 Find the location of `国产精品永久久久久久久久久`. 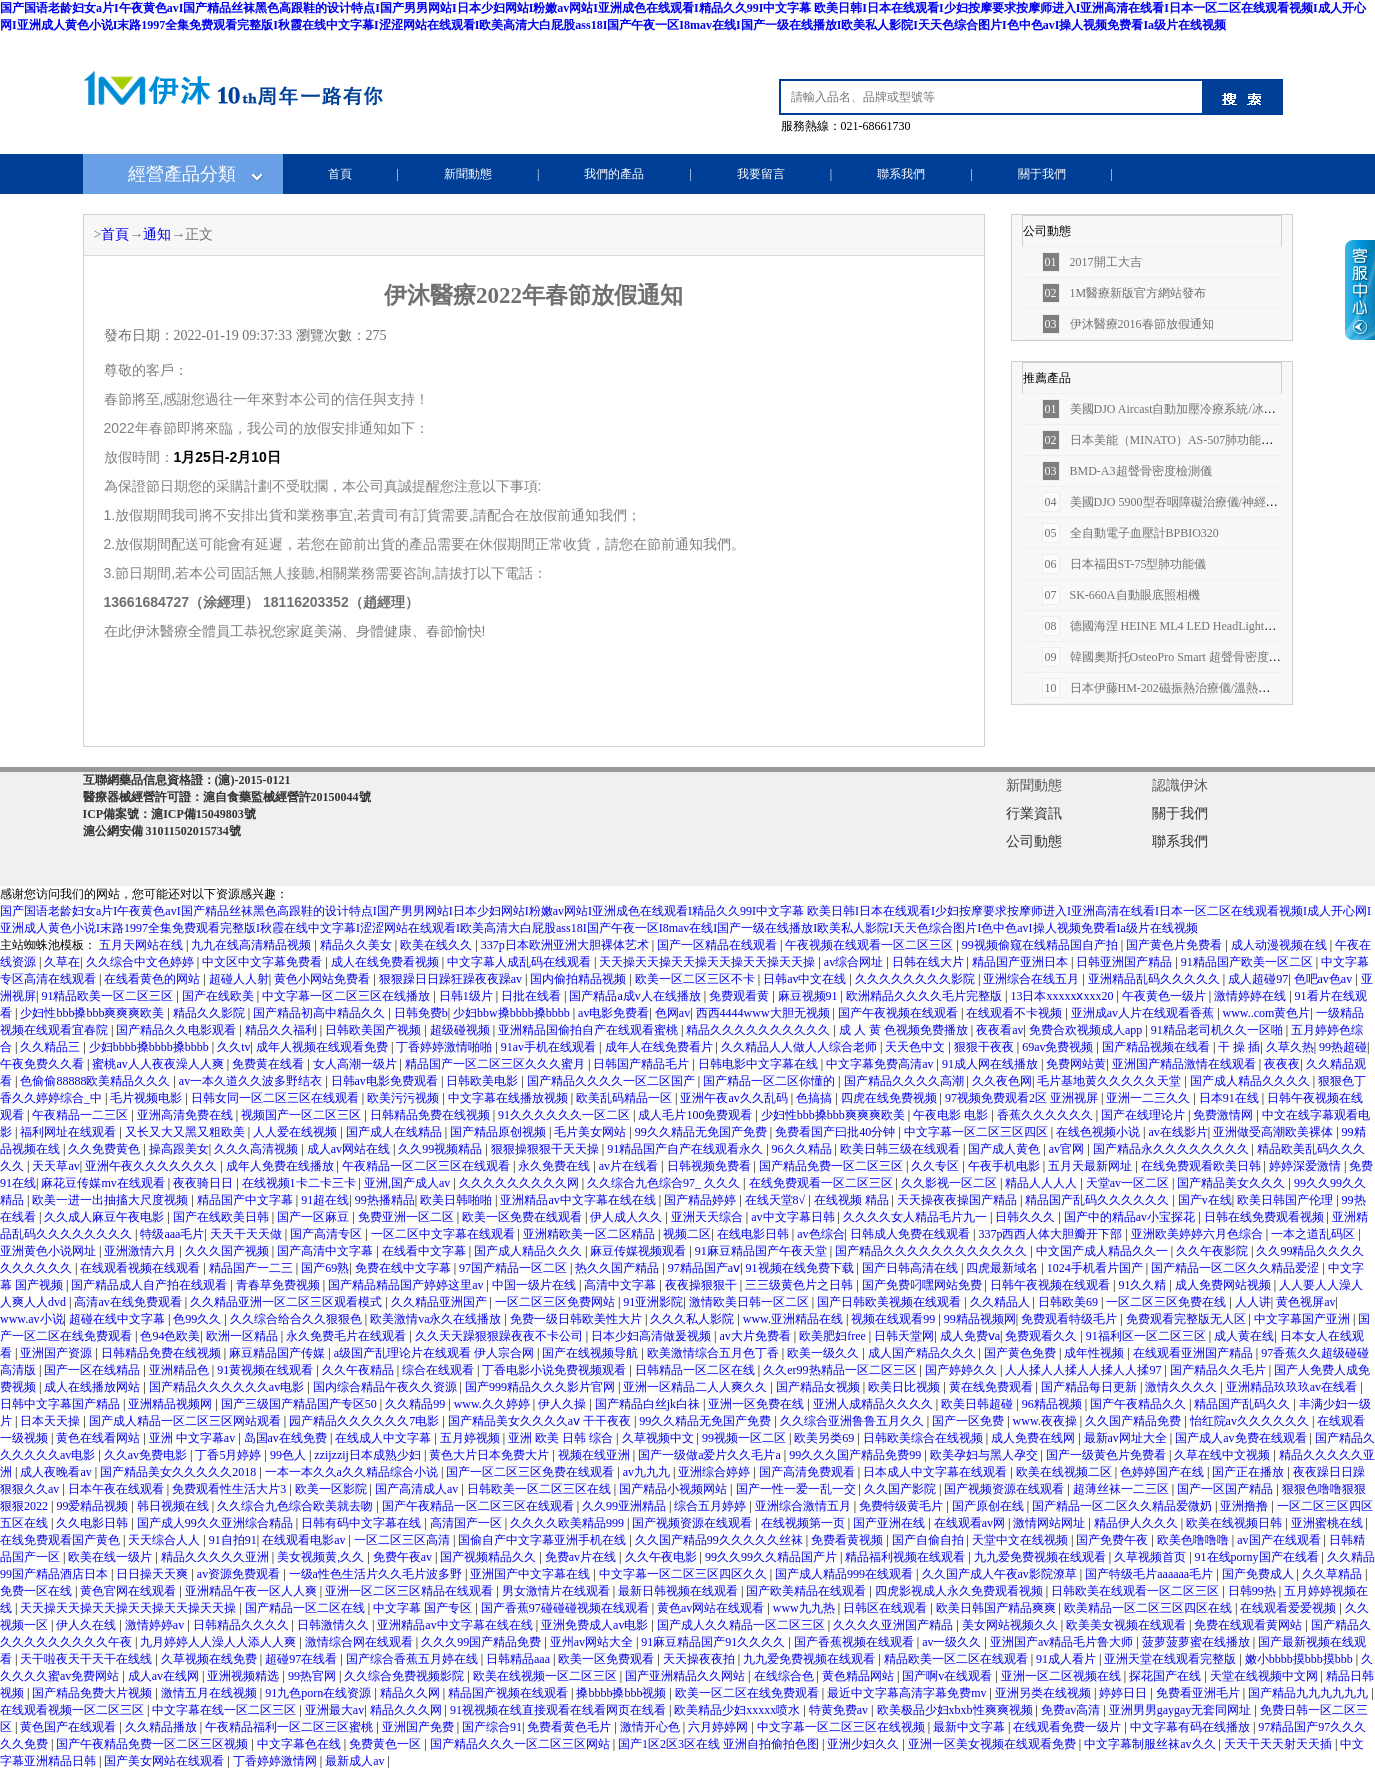

国产精品永久久久久久久久久 is located at coordinates (1172, 1149).